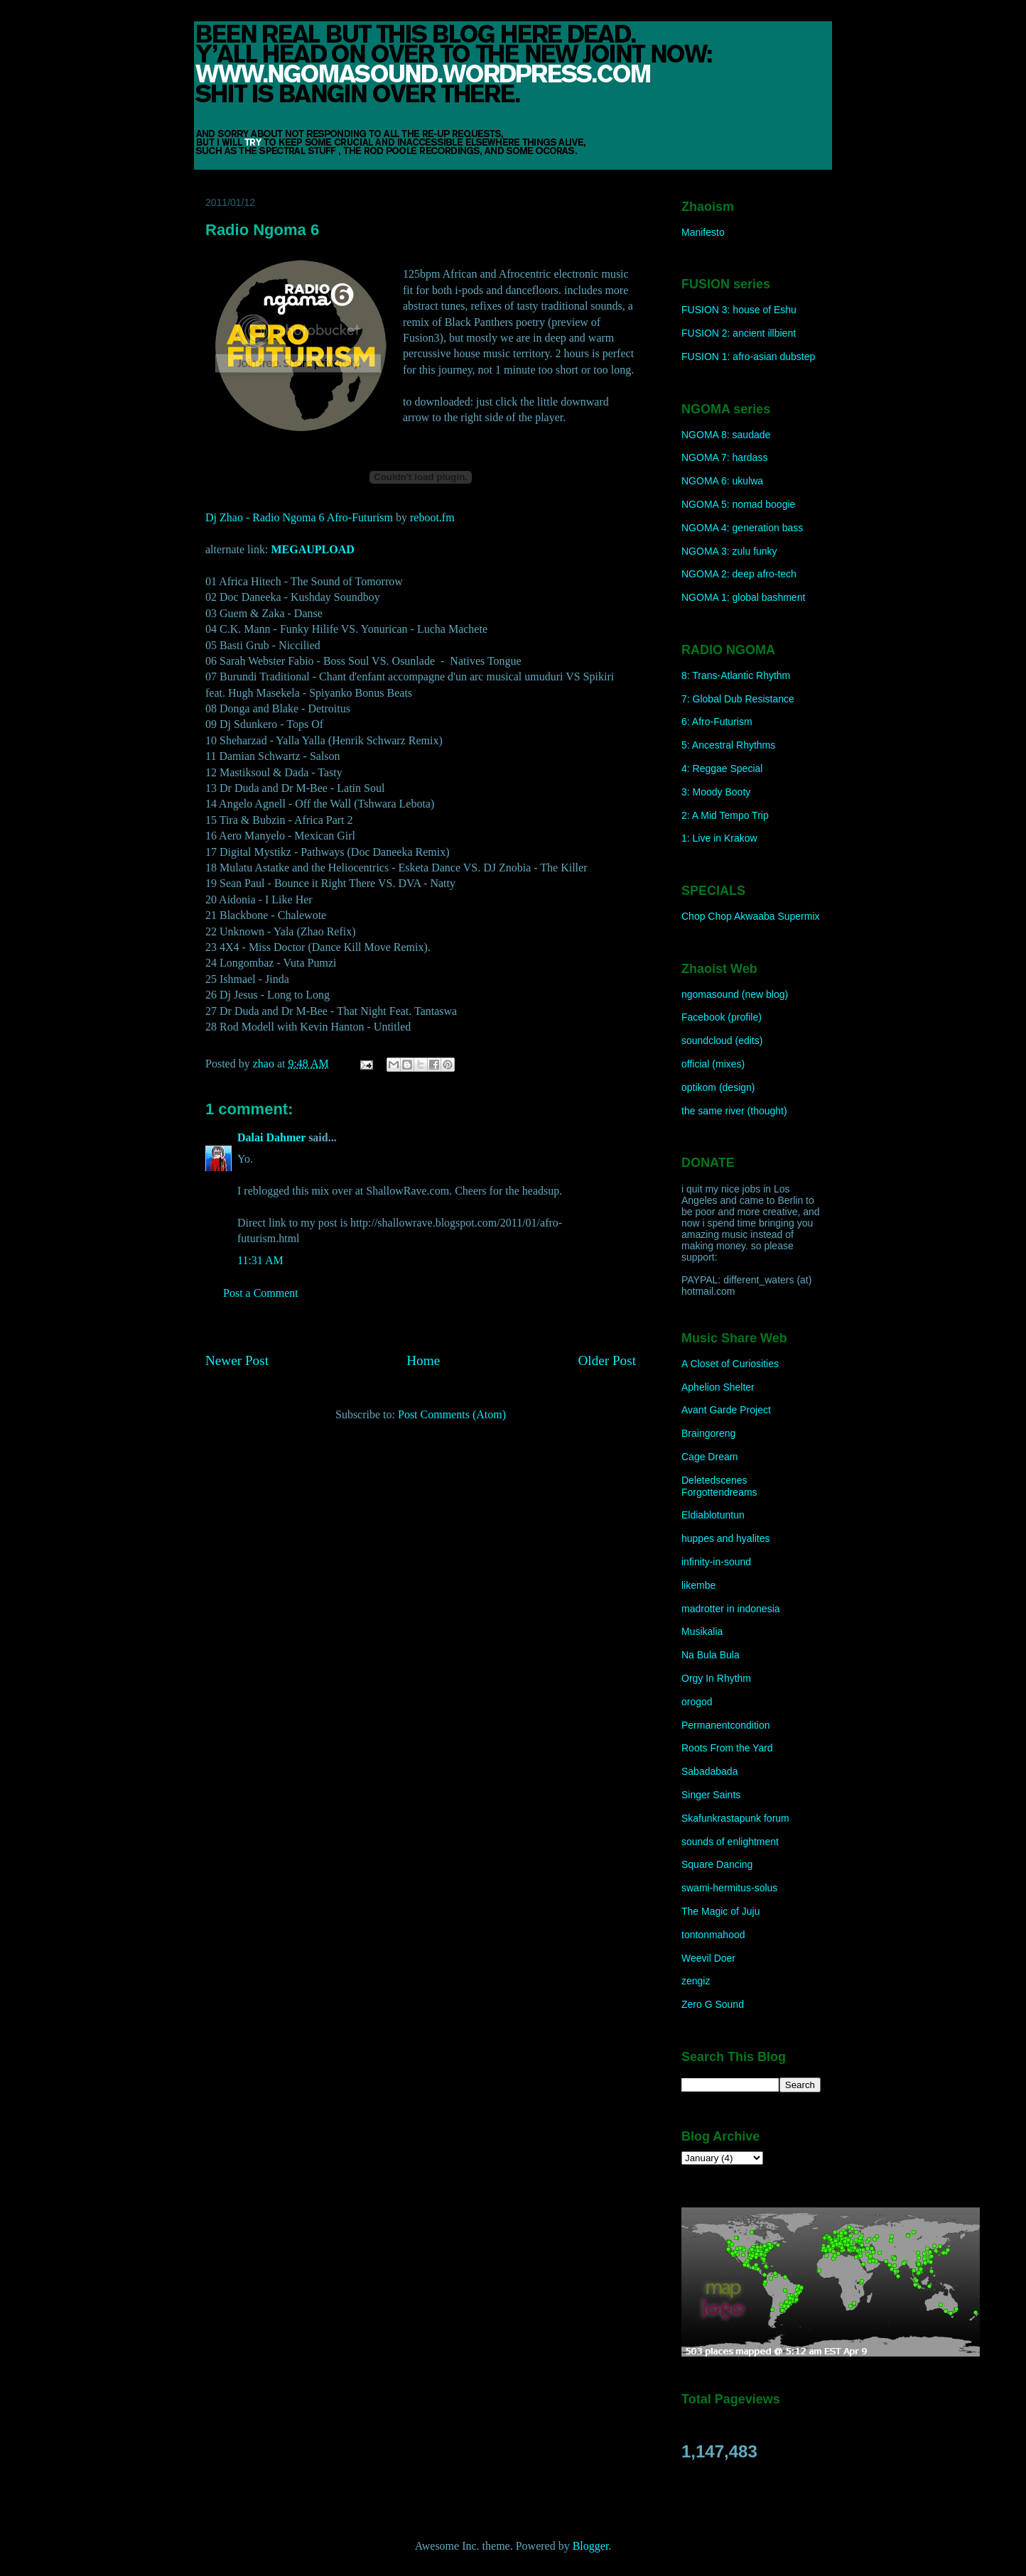 The height and width of the screenshot is (2576, 1026). Describe the element at coordinates (710, 1655) in the screenshot. I see `Na Bula Bula` at that location.